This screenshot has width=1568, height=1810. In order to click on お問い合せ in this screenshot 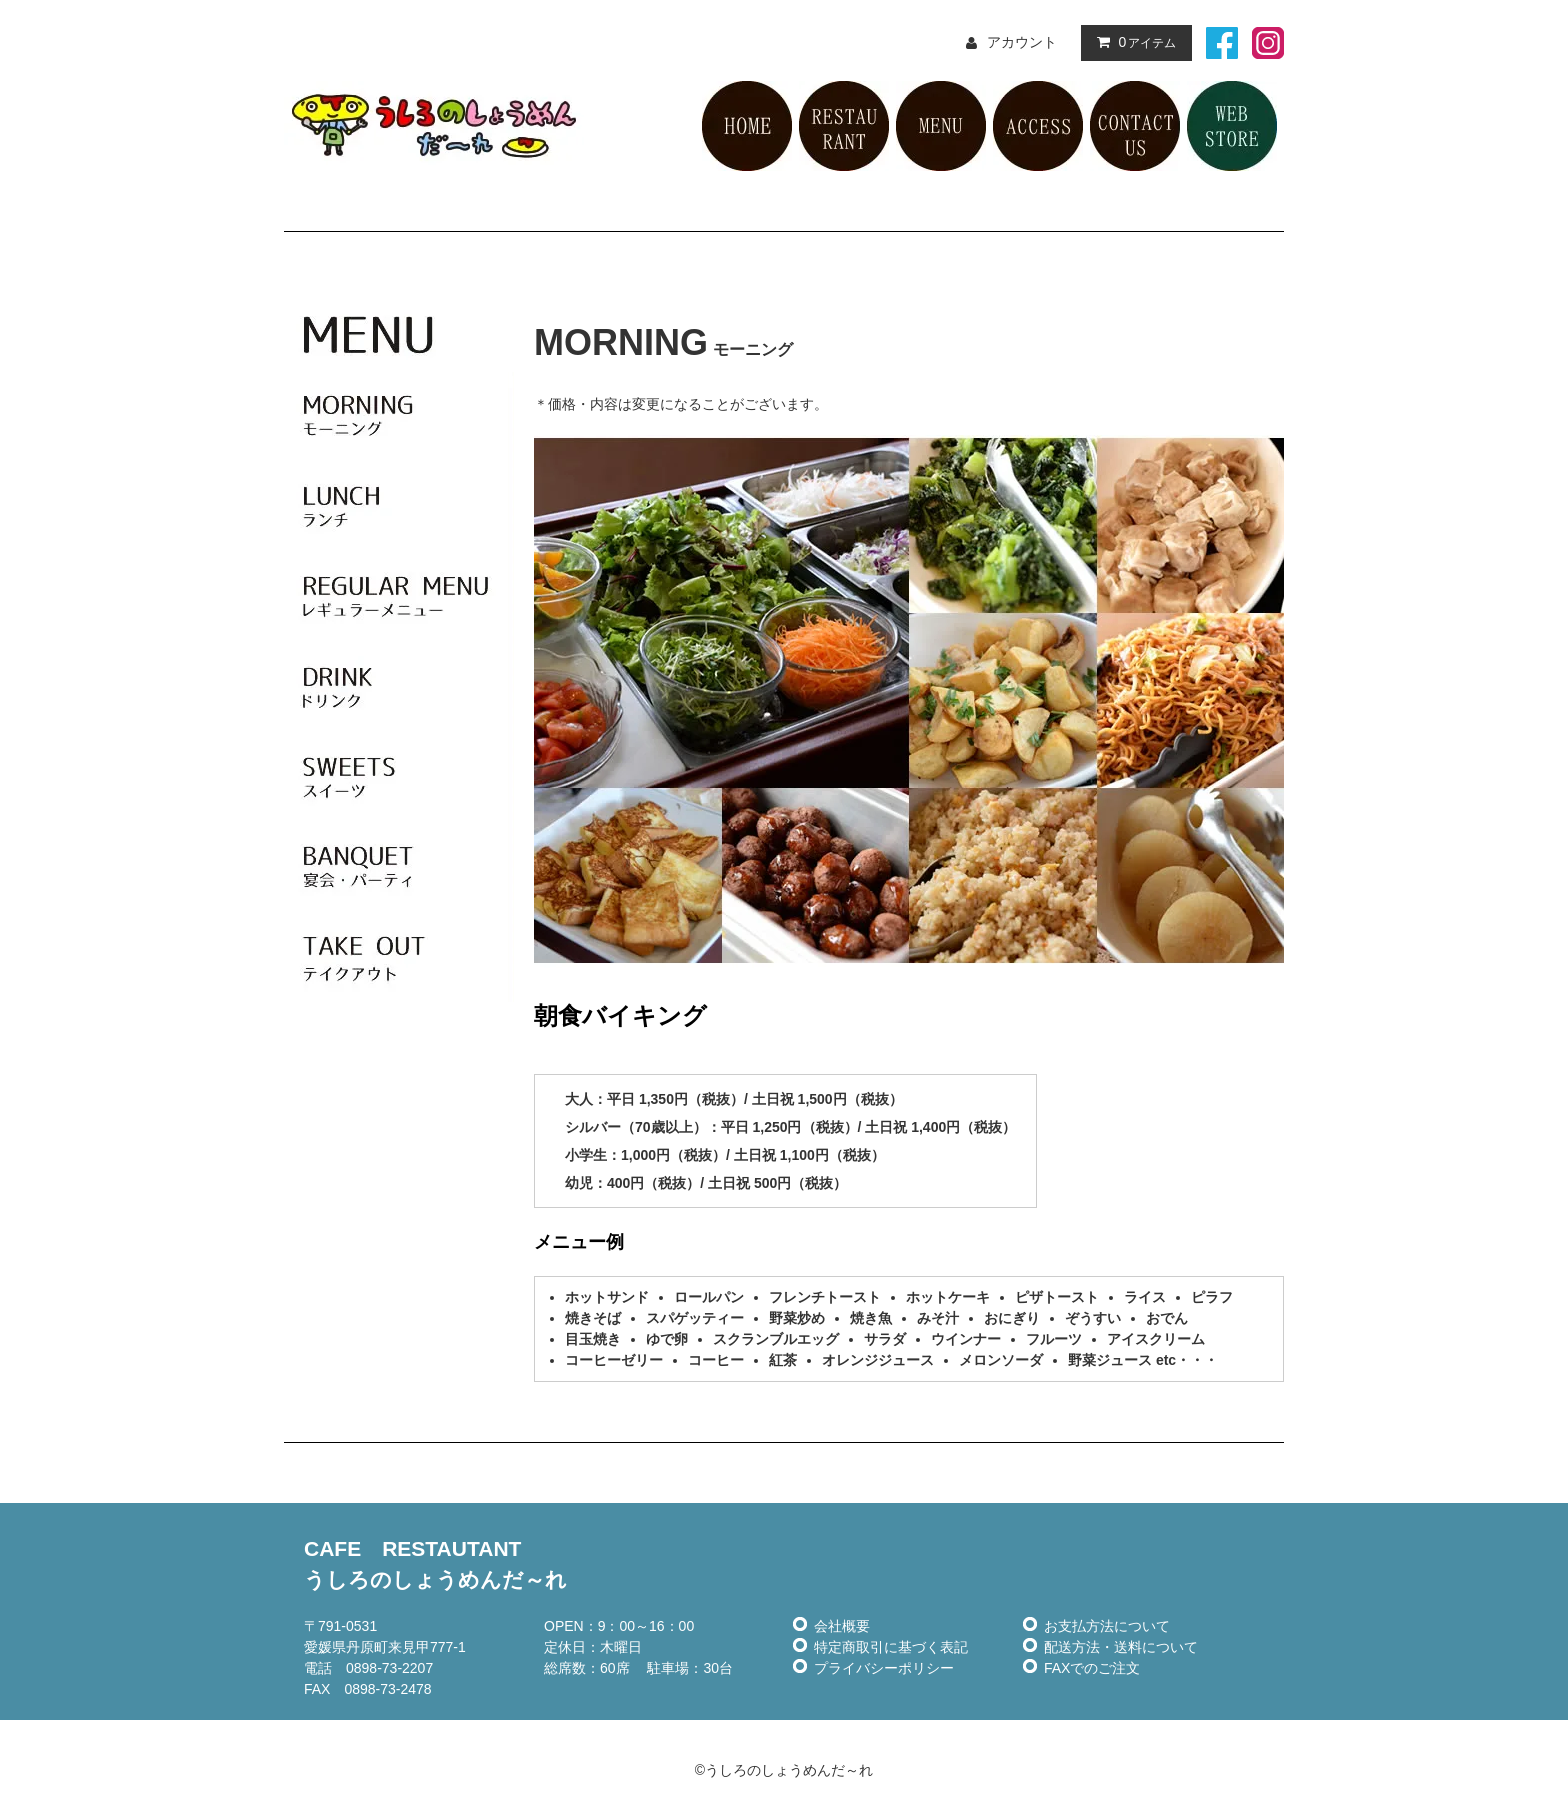, I will do `click(1135, 126)`.